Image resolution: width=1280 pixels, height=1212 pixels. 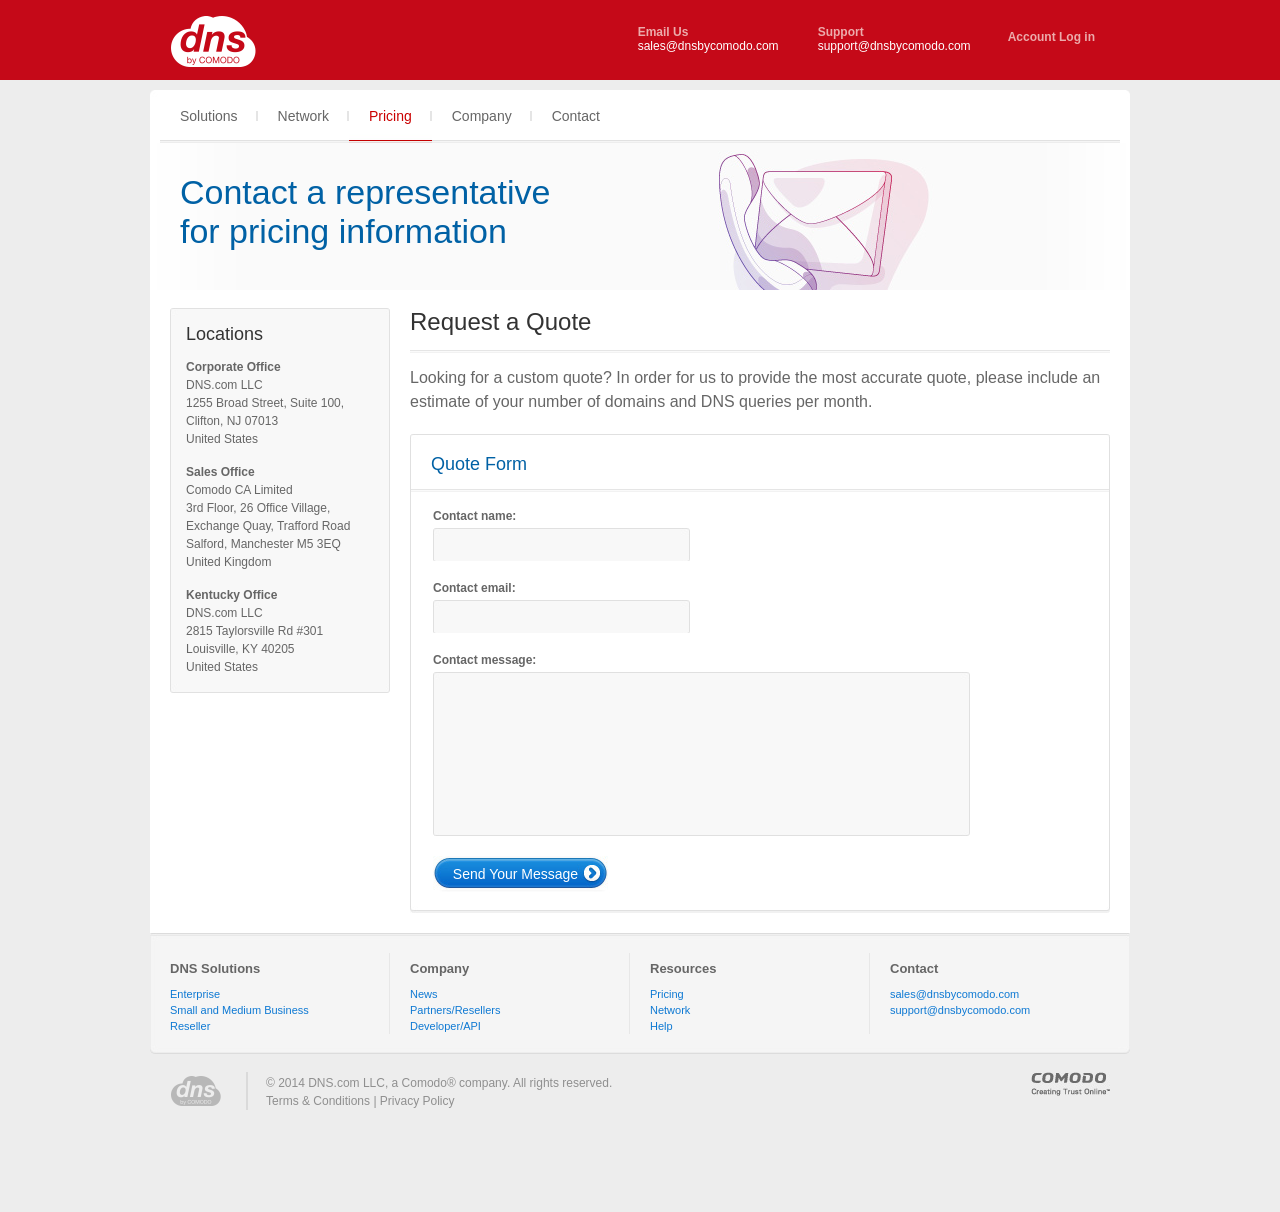 I want to click on Small and Medium Business, so click(x=239, y=1010).